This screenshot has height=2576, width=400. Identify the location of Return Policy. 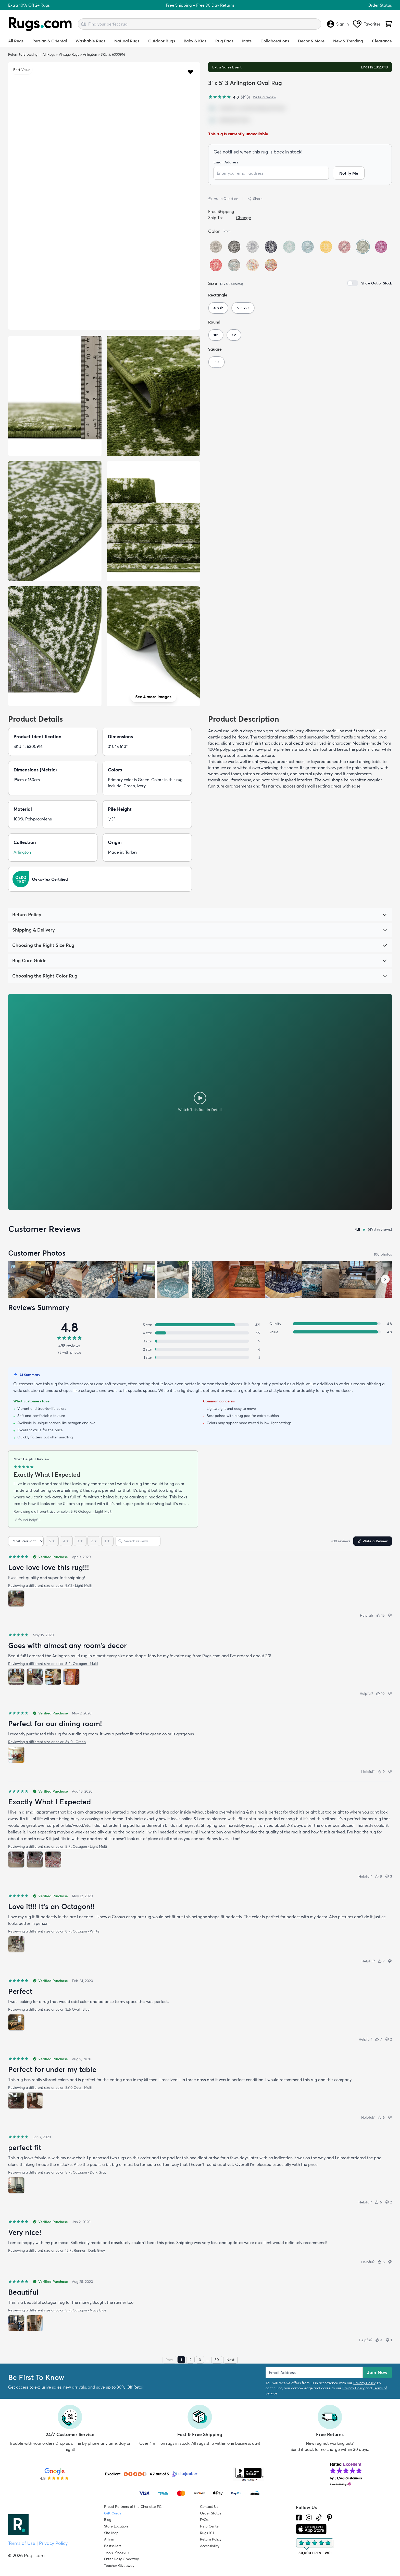
(210, 2539).